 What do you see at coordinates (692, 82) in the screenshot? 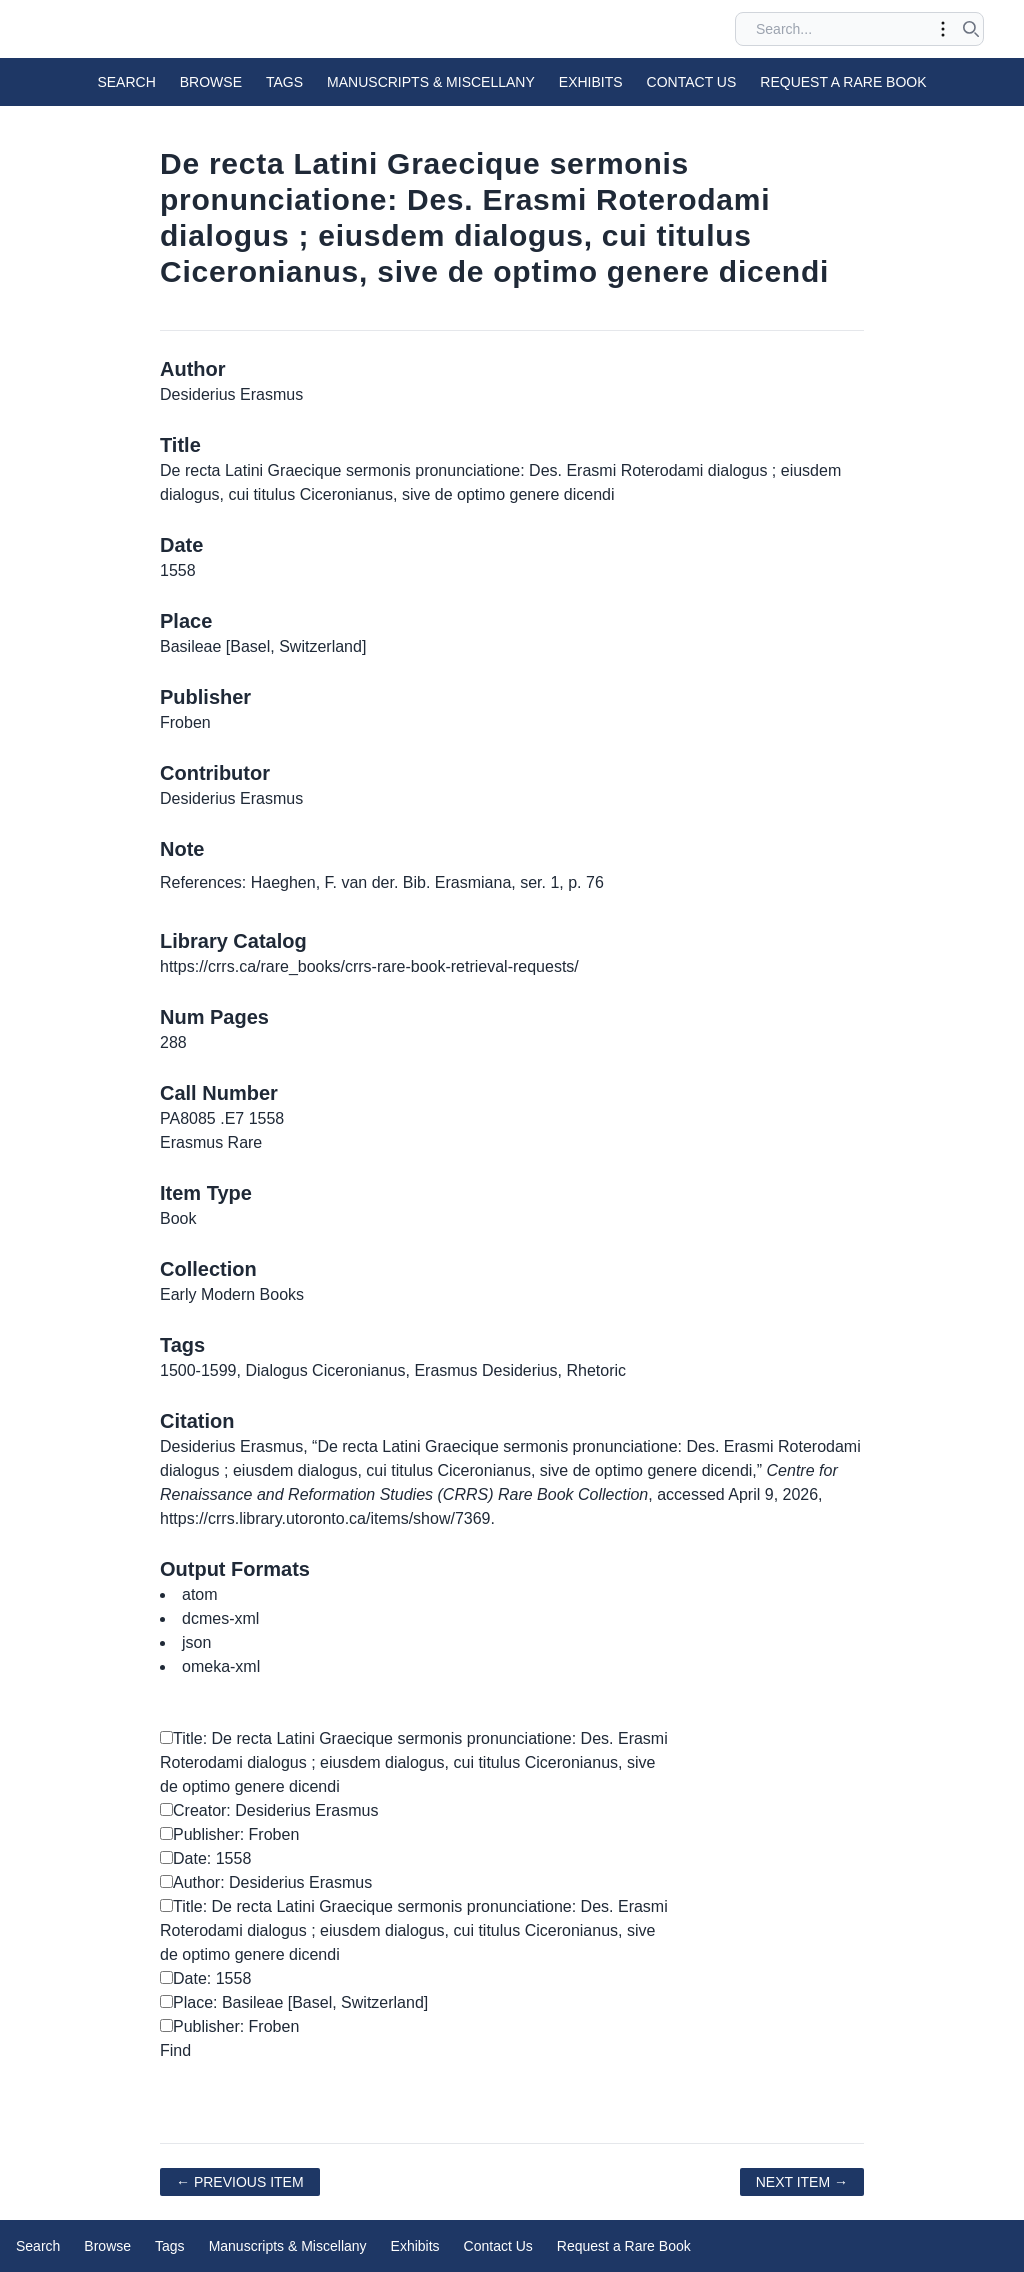
I see `Contact Us` at bounding box center [692, 82].